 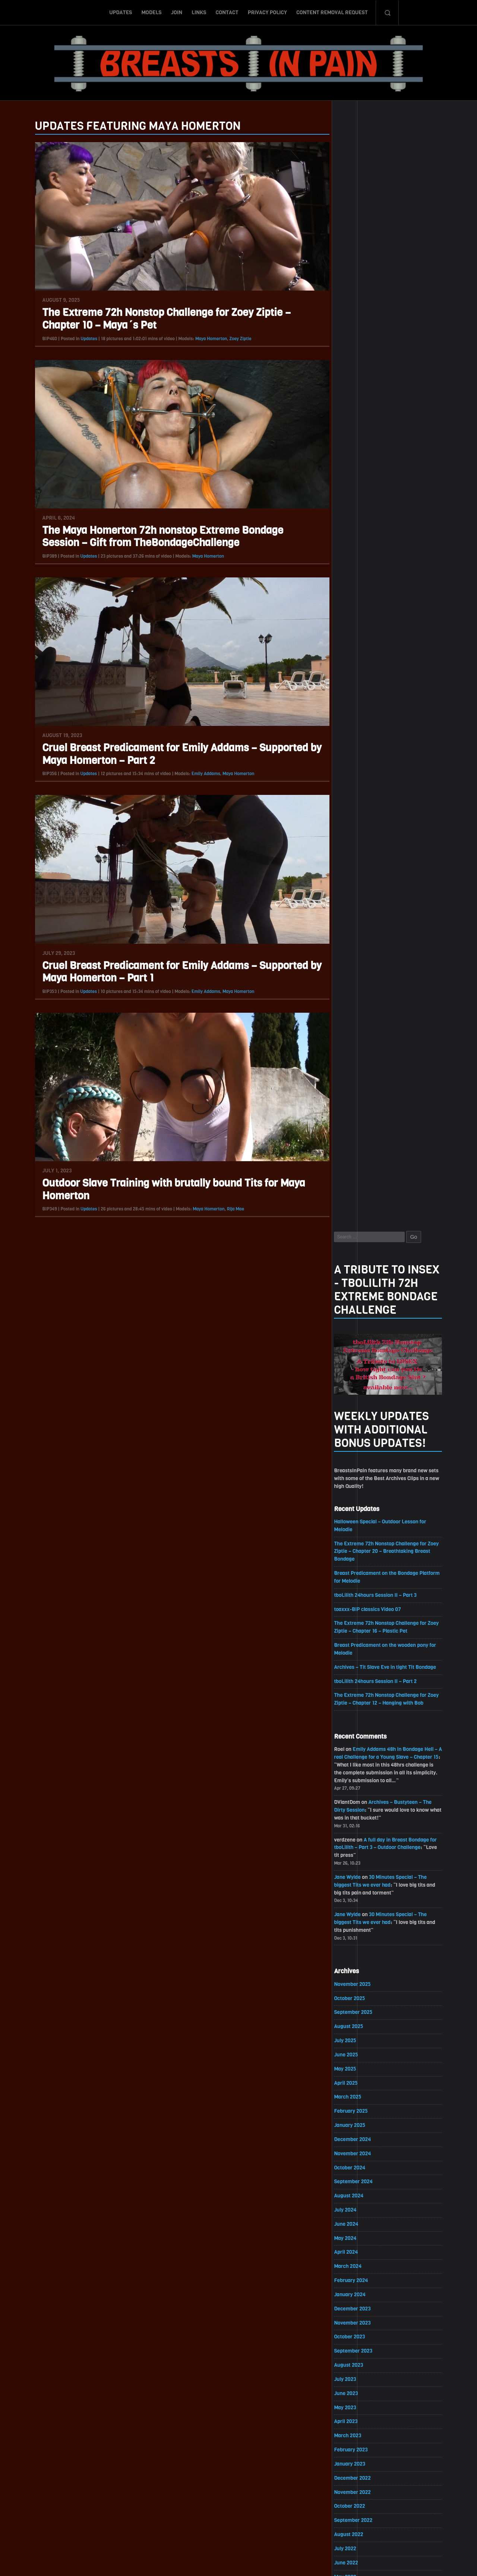 What do you see at coordinates (394, 557) in the screenshot?
I see `Archives – Tit Slave Eve in tight Tit Bondage` at bounding box center [394, 557].